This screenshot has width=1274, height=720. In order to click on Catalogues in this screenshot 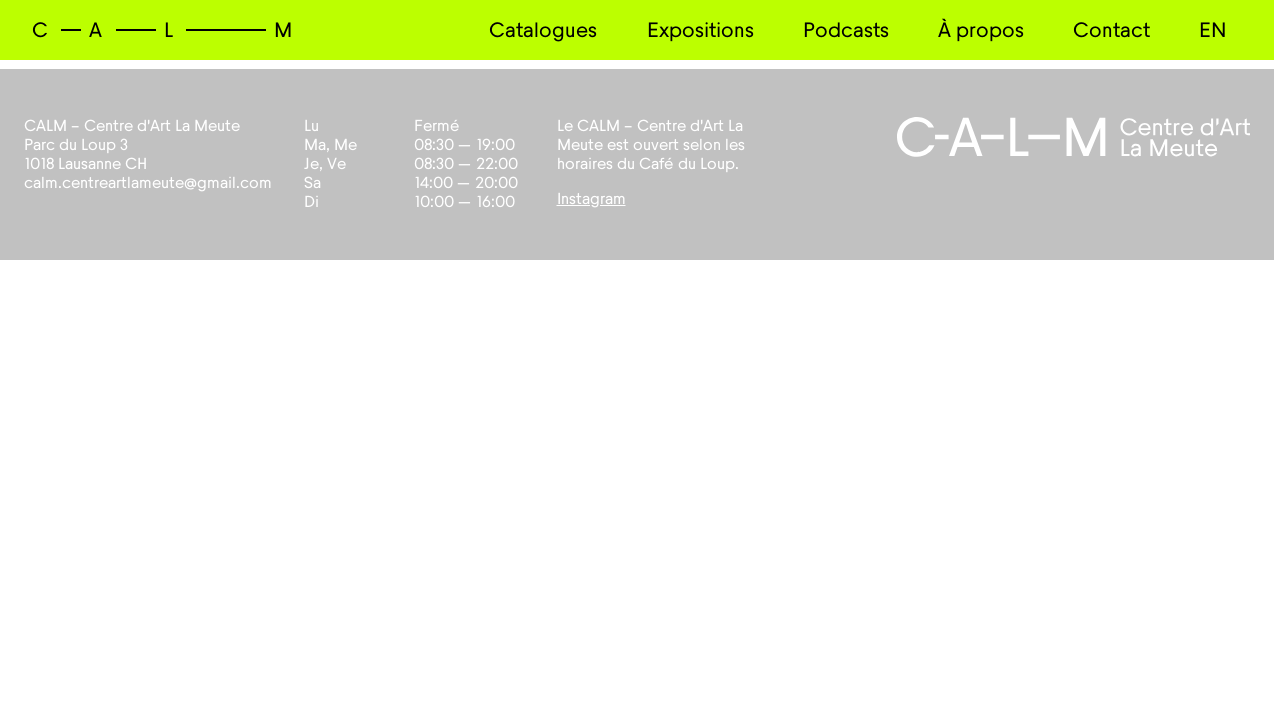, I will do `click(543, 30)`.